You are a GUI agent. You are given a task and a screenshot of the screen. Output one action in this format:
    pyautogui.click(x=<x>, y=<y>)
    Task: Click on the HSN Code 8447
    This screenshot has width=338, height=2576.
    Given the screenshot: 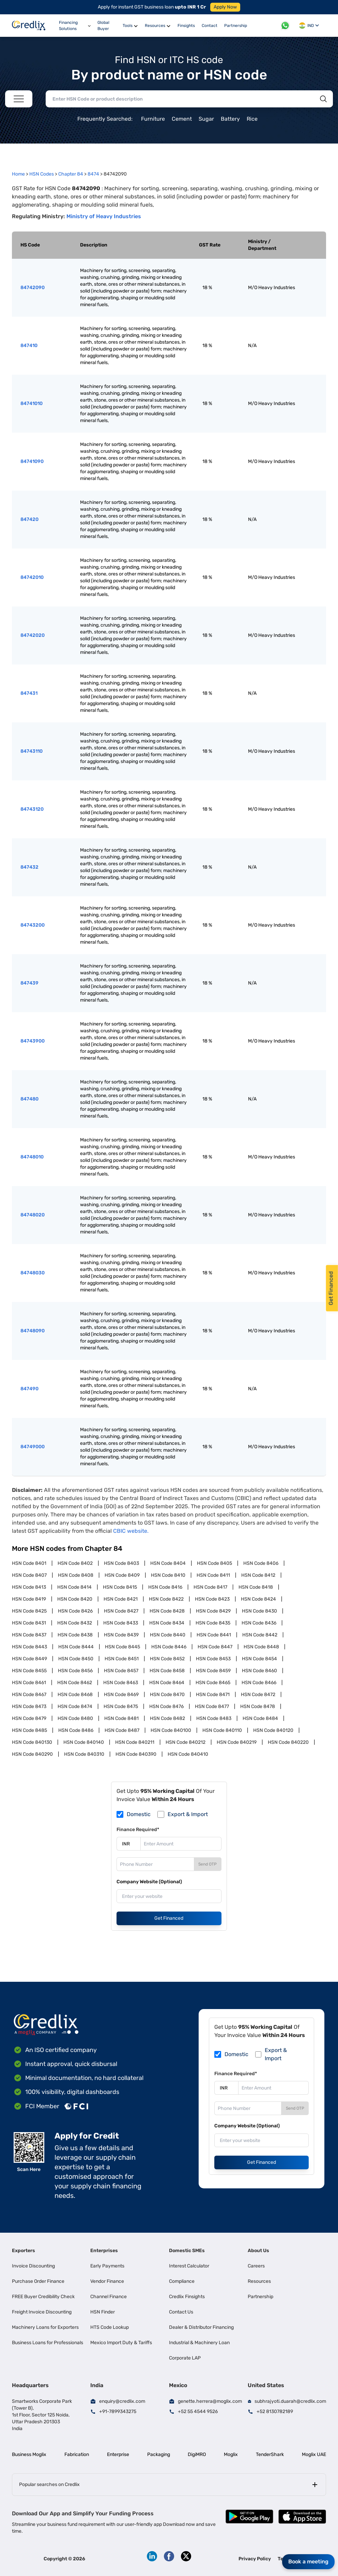 What is the action you would take?
    pyautogui.click(x=215, y=1647)
    